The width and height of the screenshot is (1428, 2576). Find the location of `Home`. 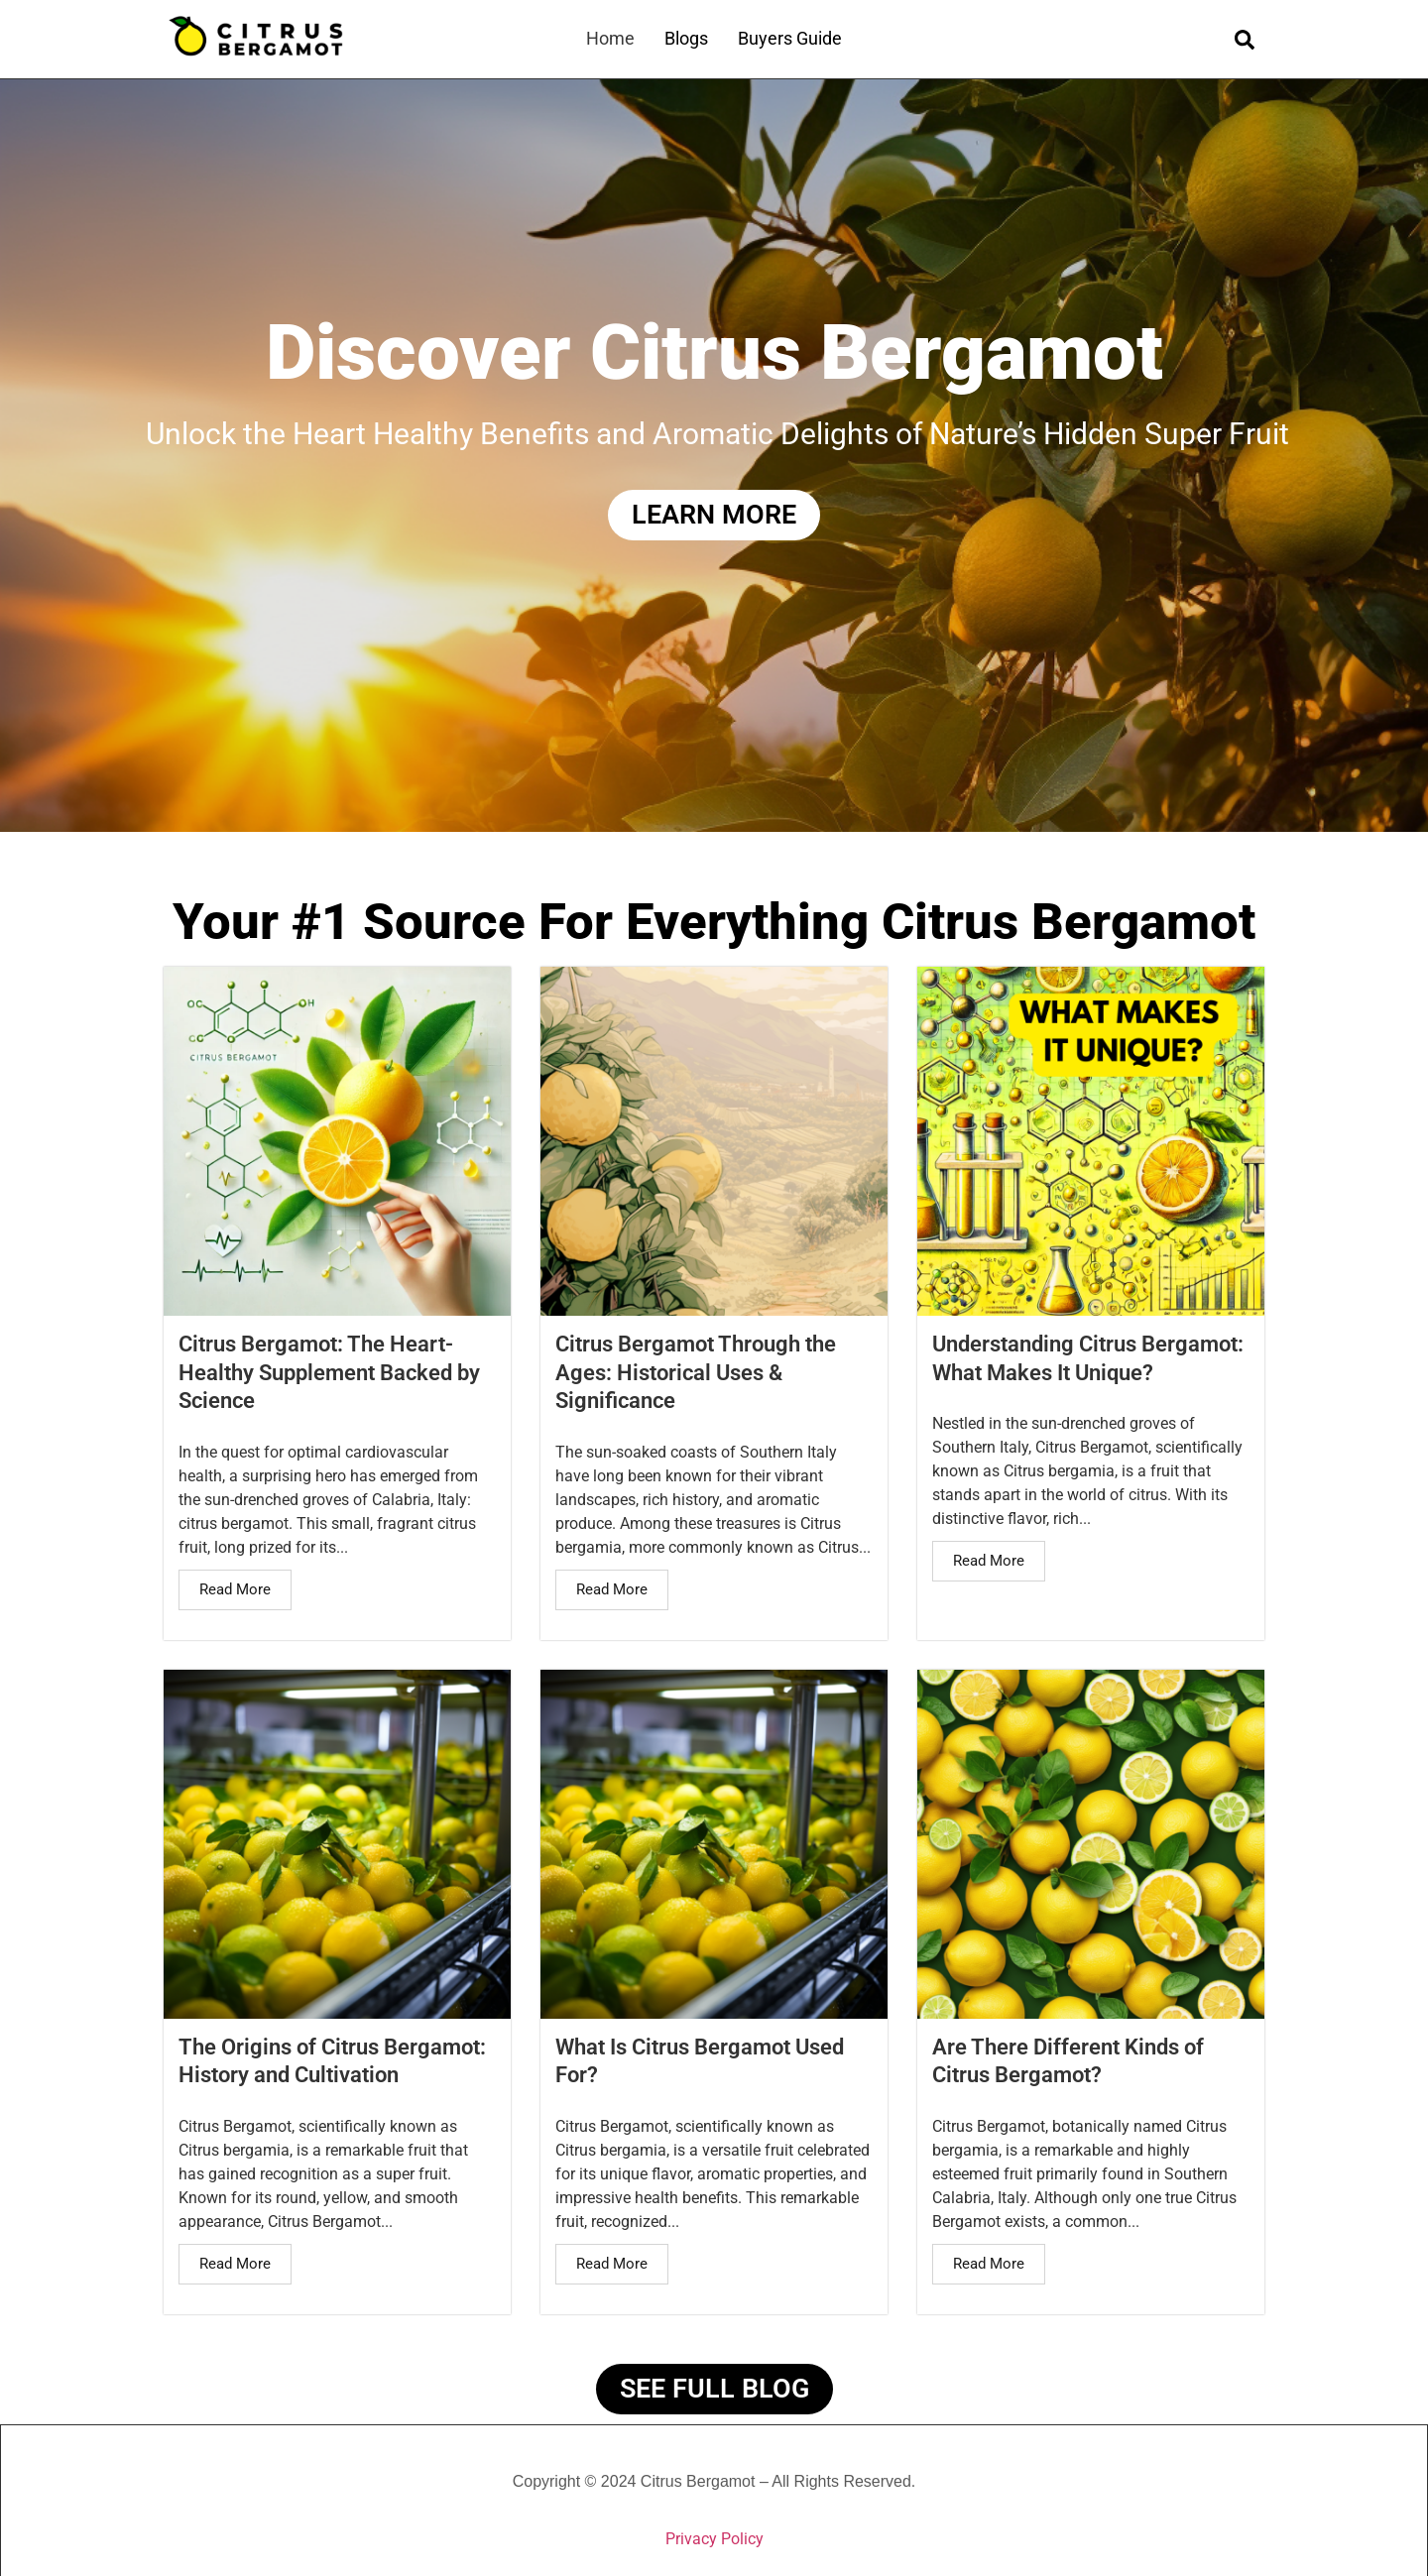

Home is located at coordinates (610, 38).